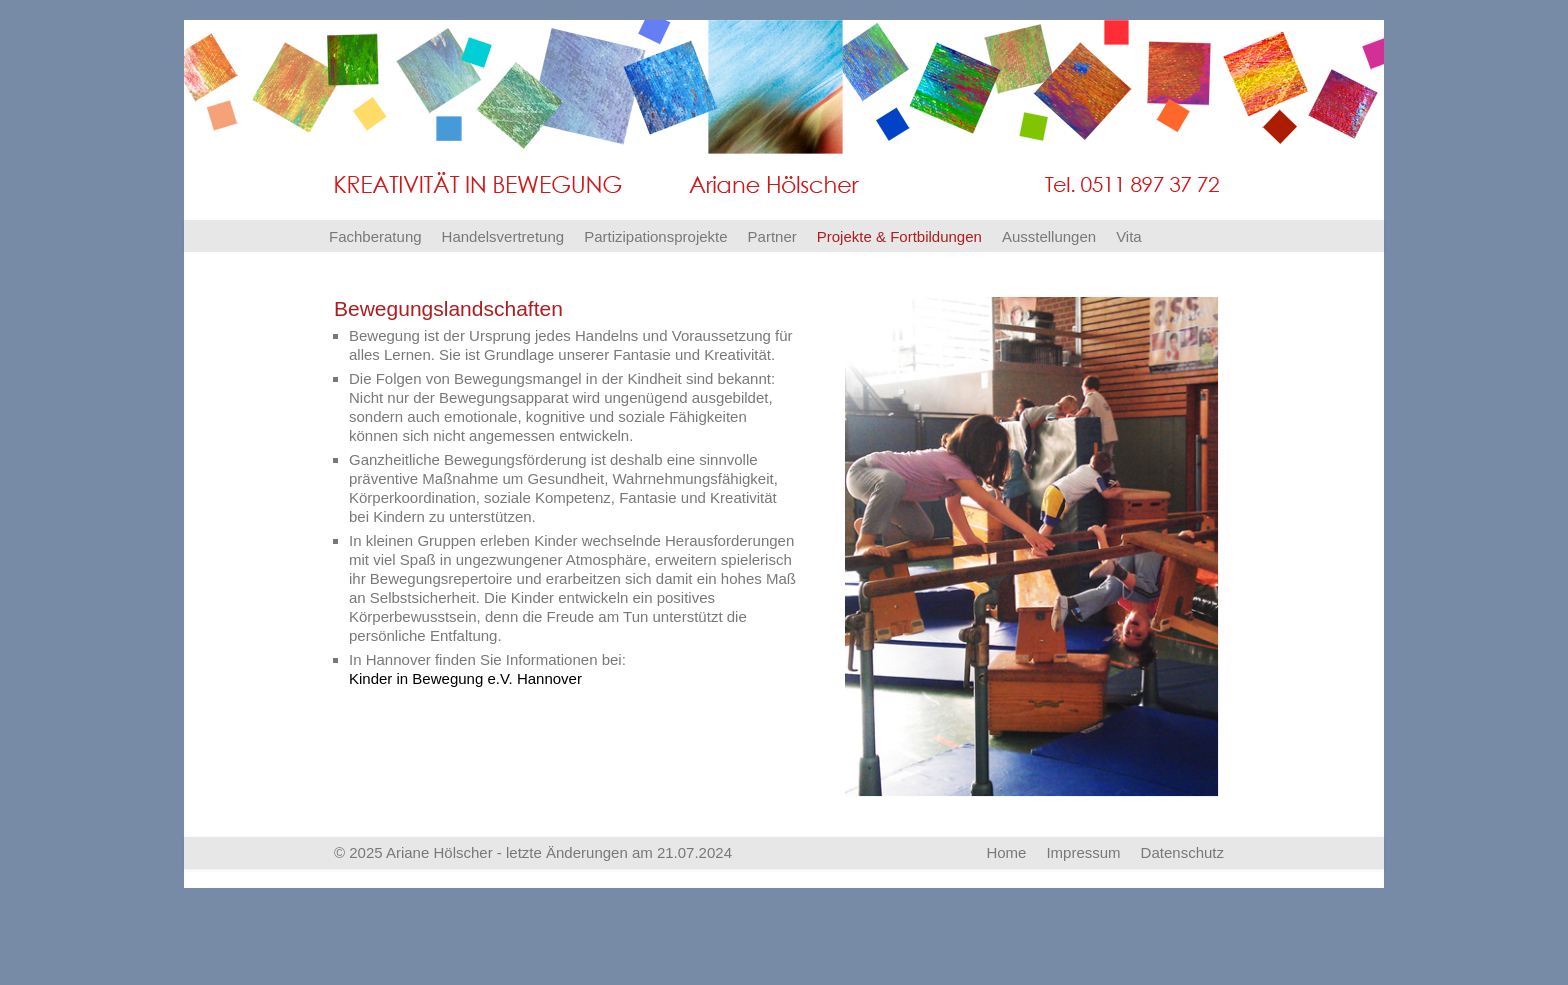 The width and height of the screenshot is (1568, 985). What do you see at coordinates (375, 236) in the screenshot?
I see `Fachberatung` at bounding box center [375, 236].